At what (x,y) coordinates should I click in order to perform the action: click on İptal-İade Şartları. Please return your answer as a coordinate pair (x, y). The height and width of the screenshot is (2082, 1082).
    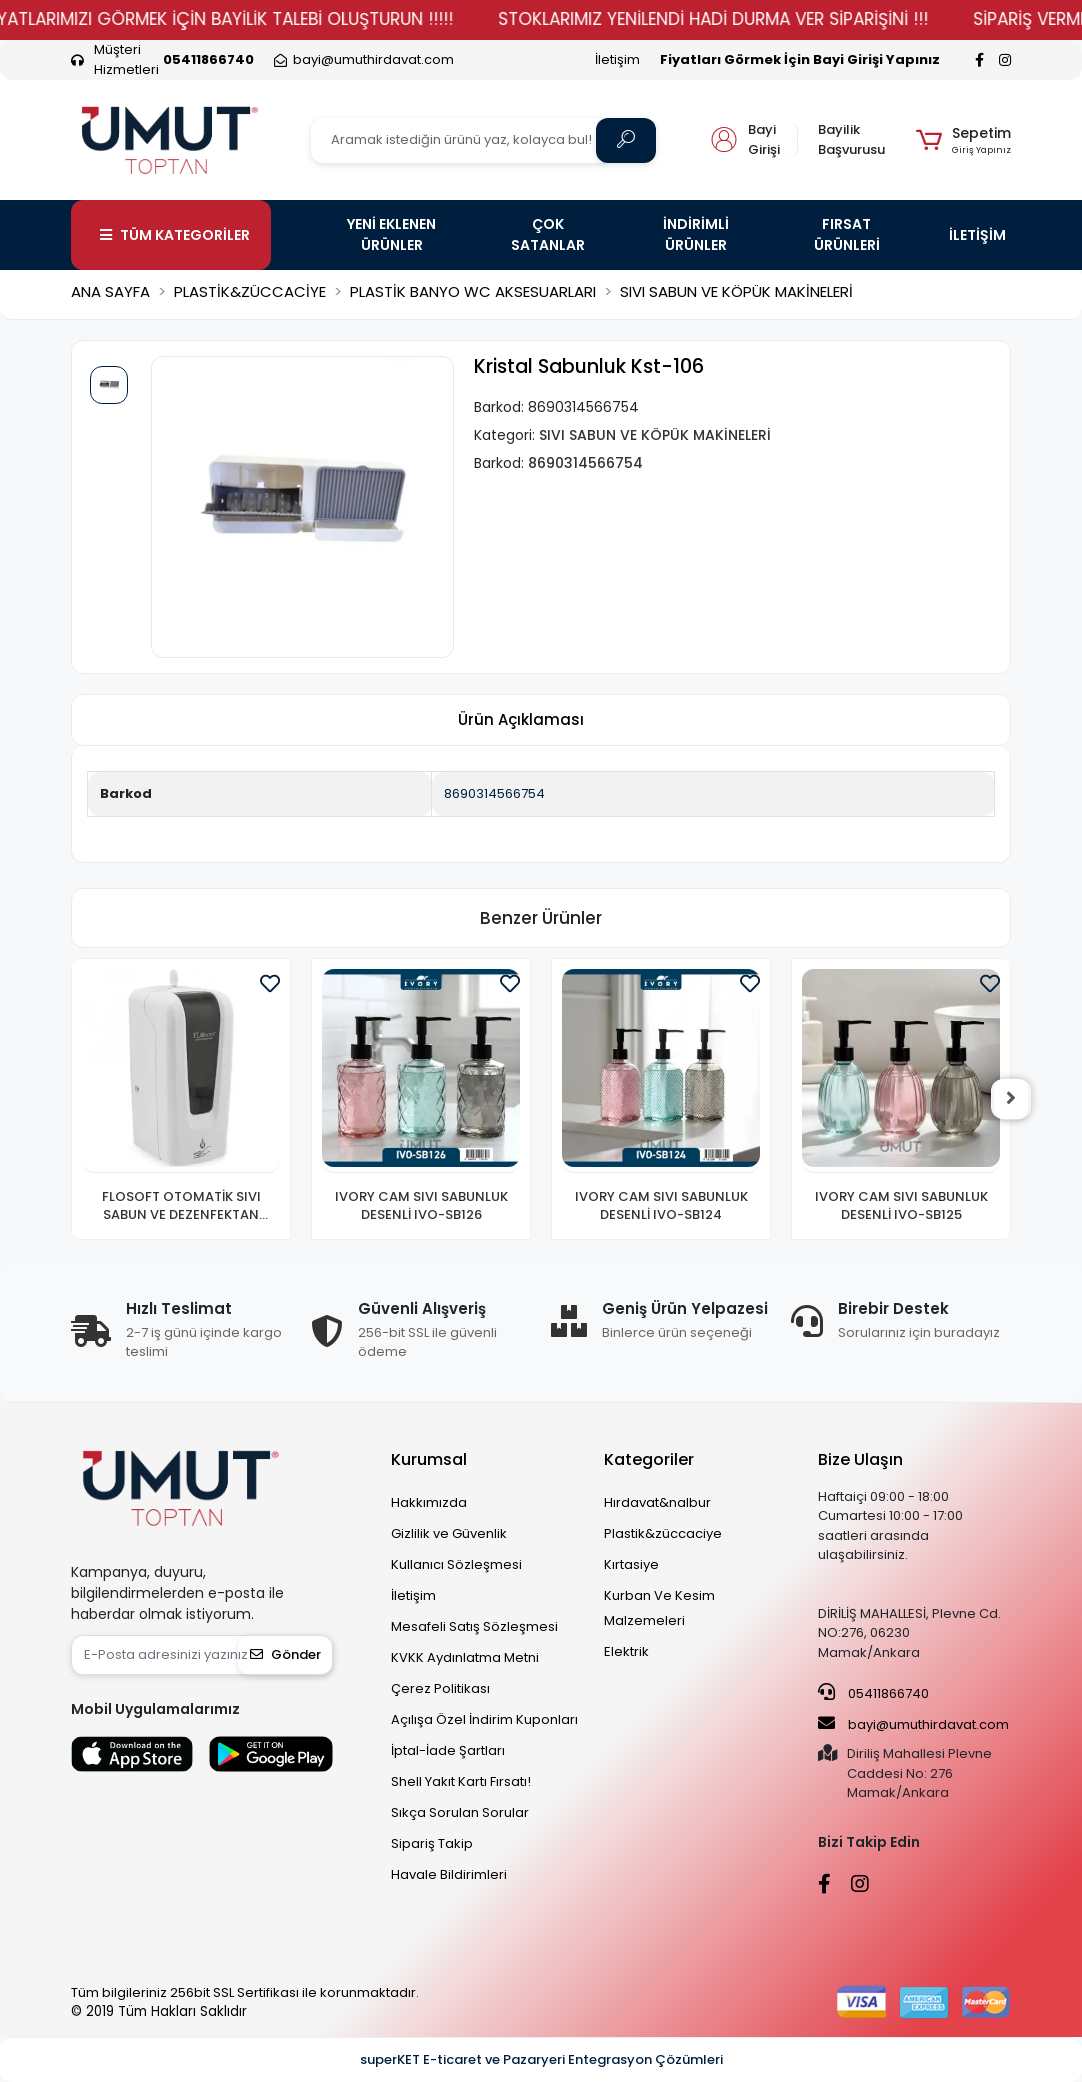
    Looking at the image, I should click on (448, 1750).